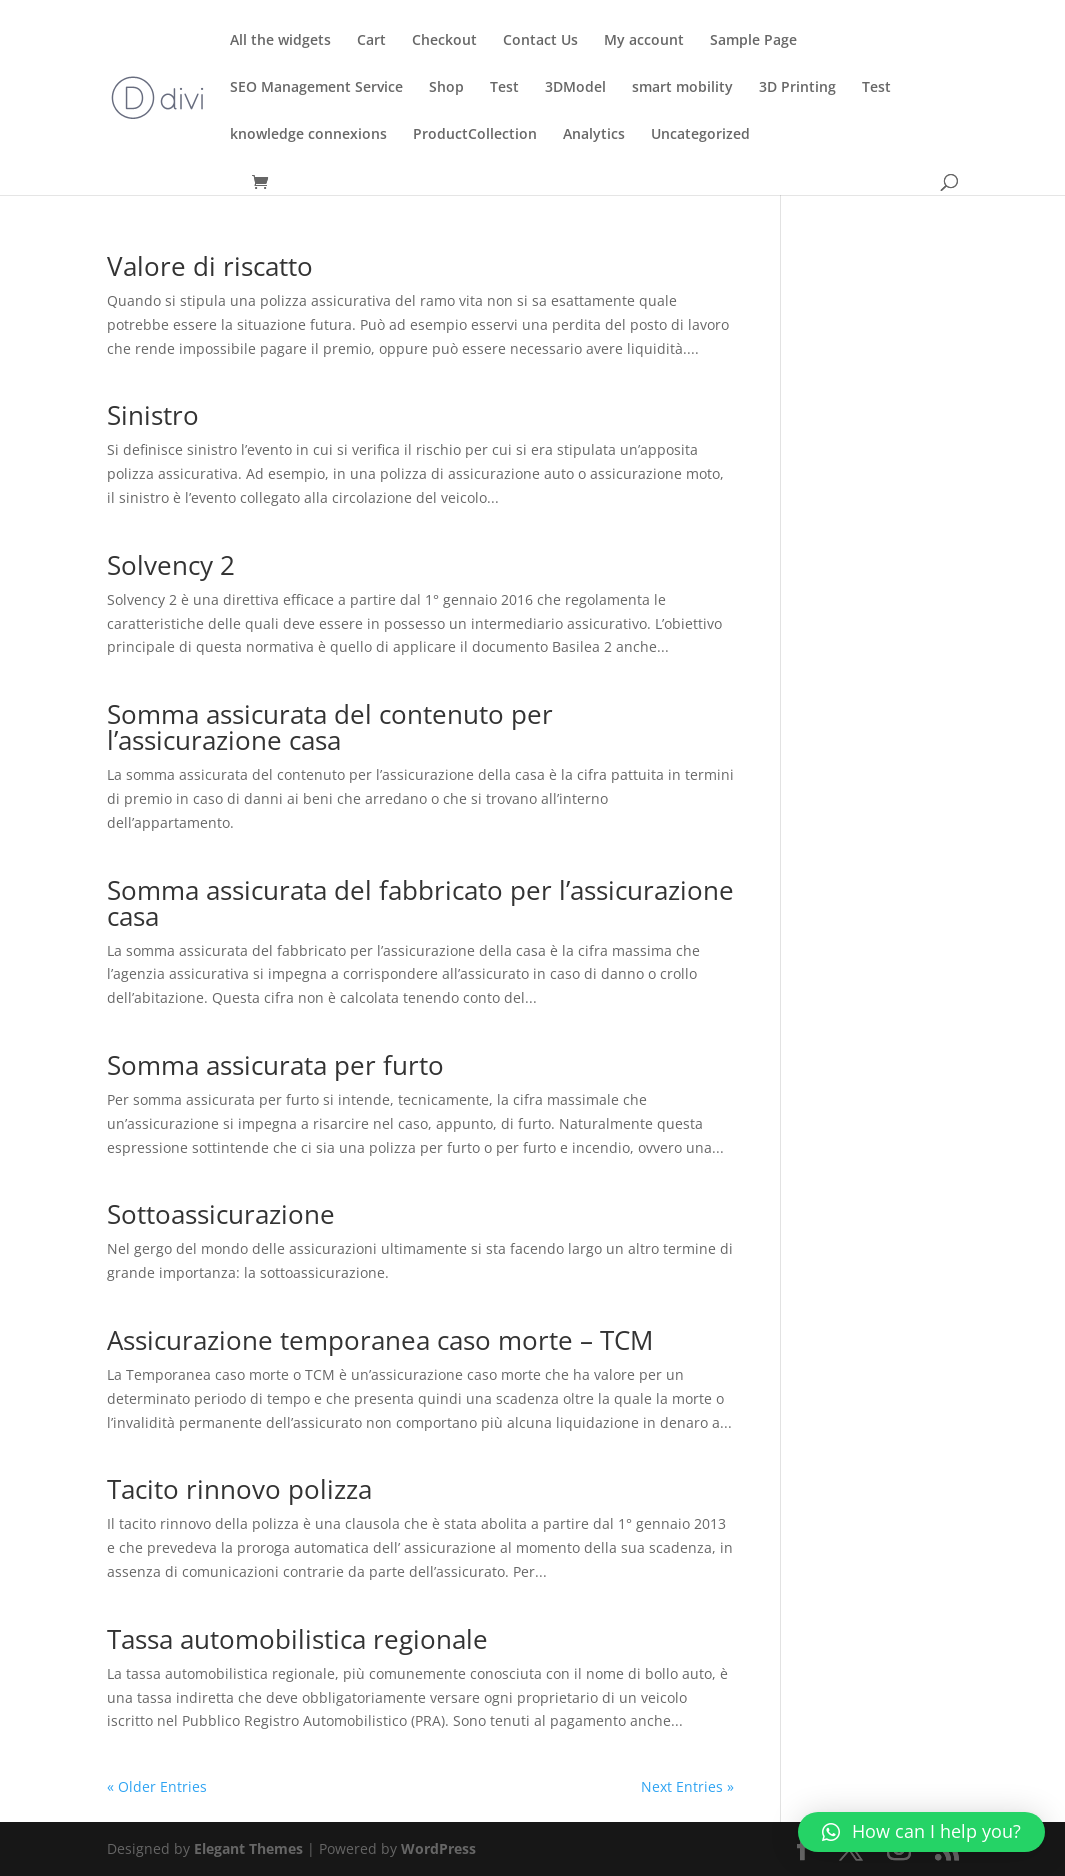 This screenshot has width=1065, height=1876. I want to click on ProductCollection, so click(475, 135).